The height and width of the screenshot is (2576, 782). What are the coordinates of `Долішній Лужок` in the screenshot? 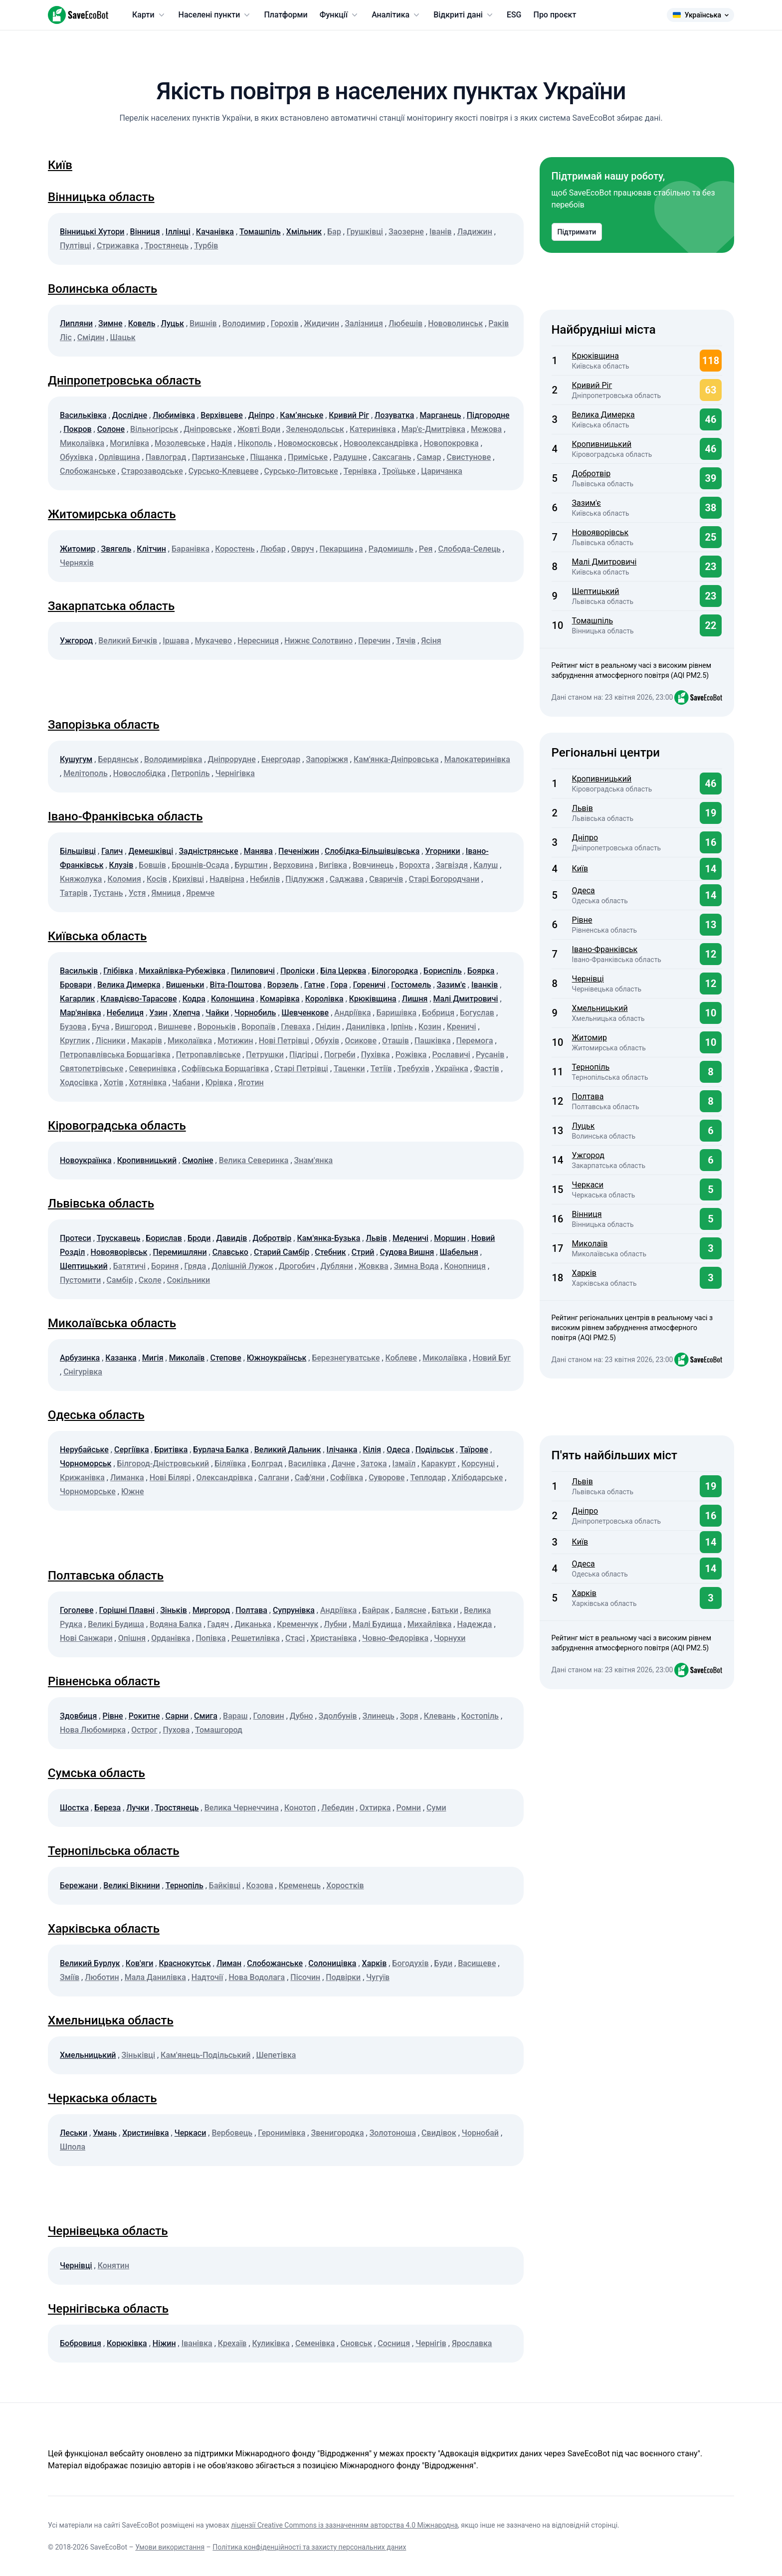 It's located at (242, 1266).